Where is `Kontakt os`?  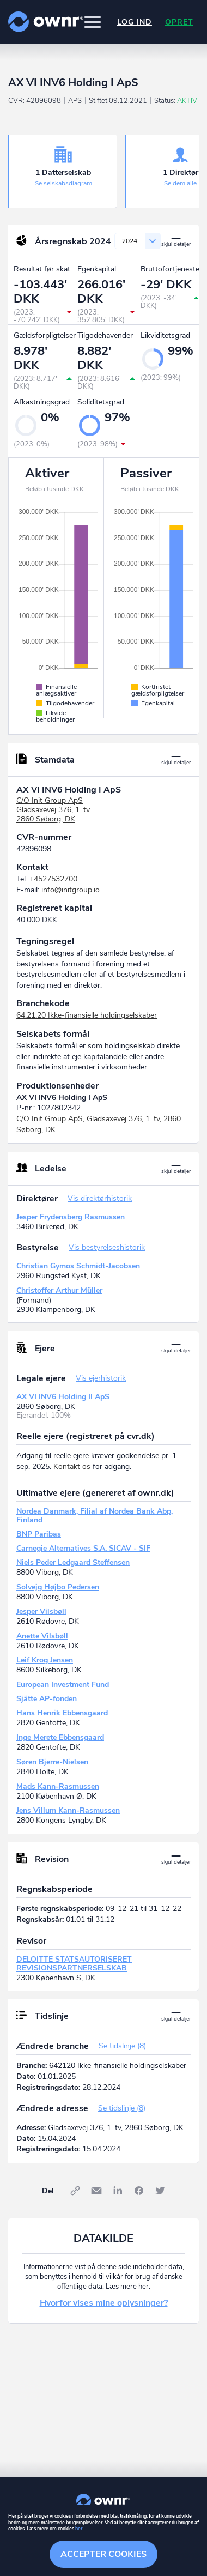
Kontakt os is located at coordinates (71, 1466).